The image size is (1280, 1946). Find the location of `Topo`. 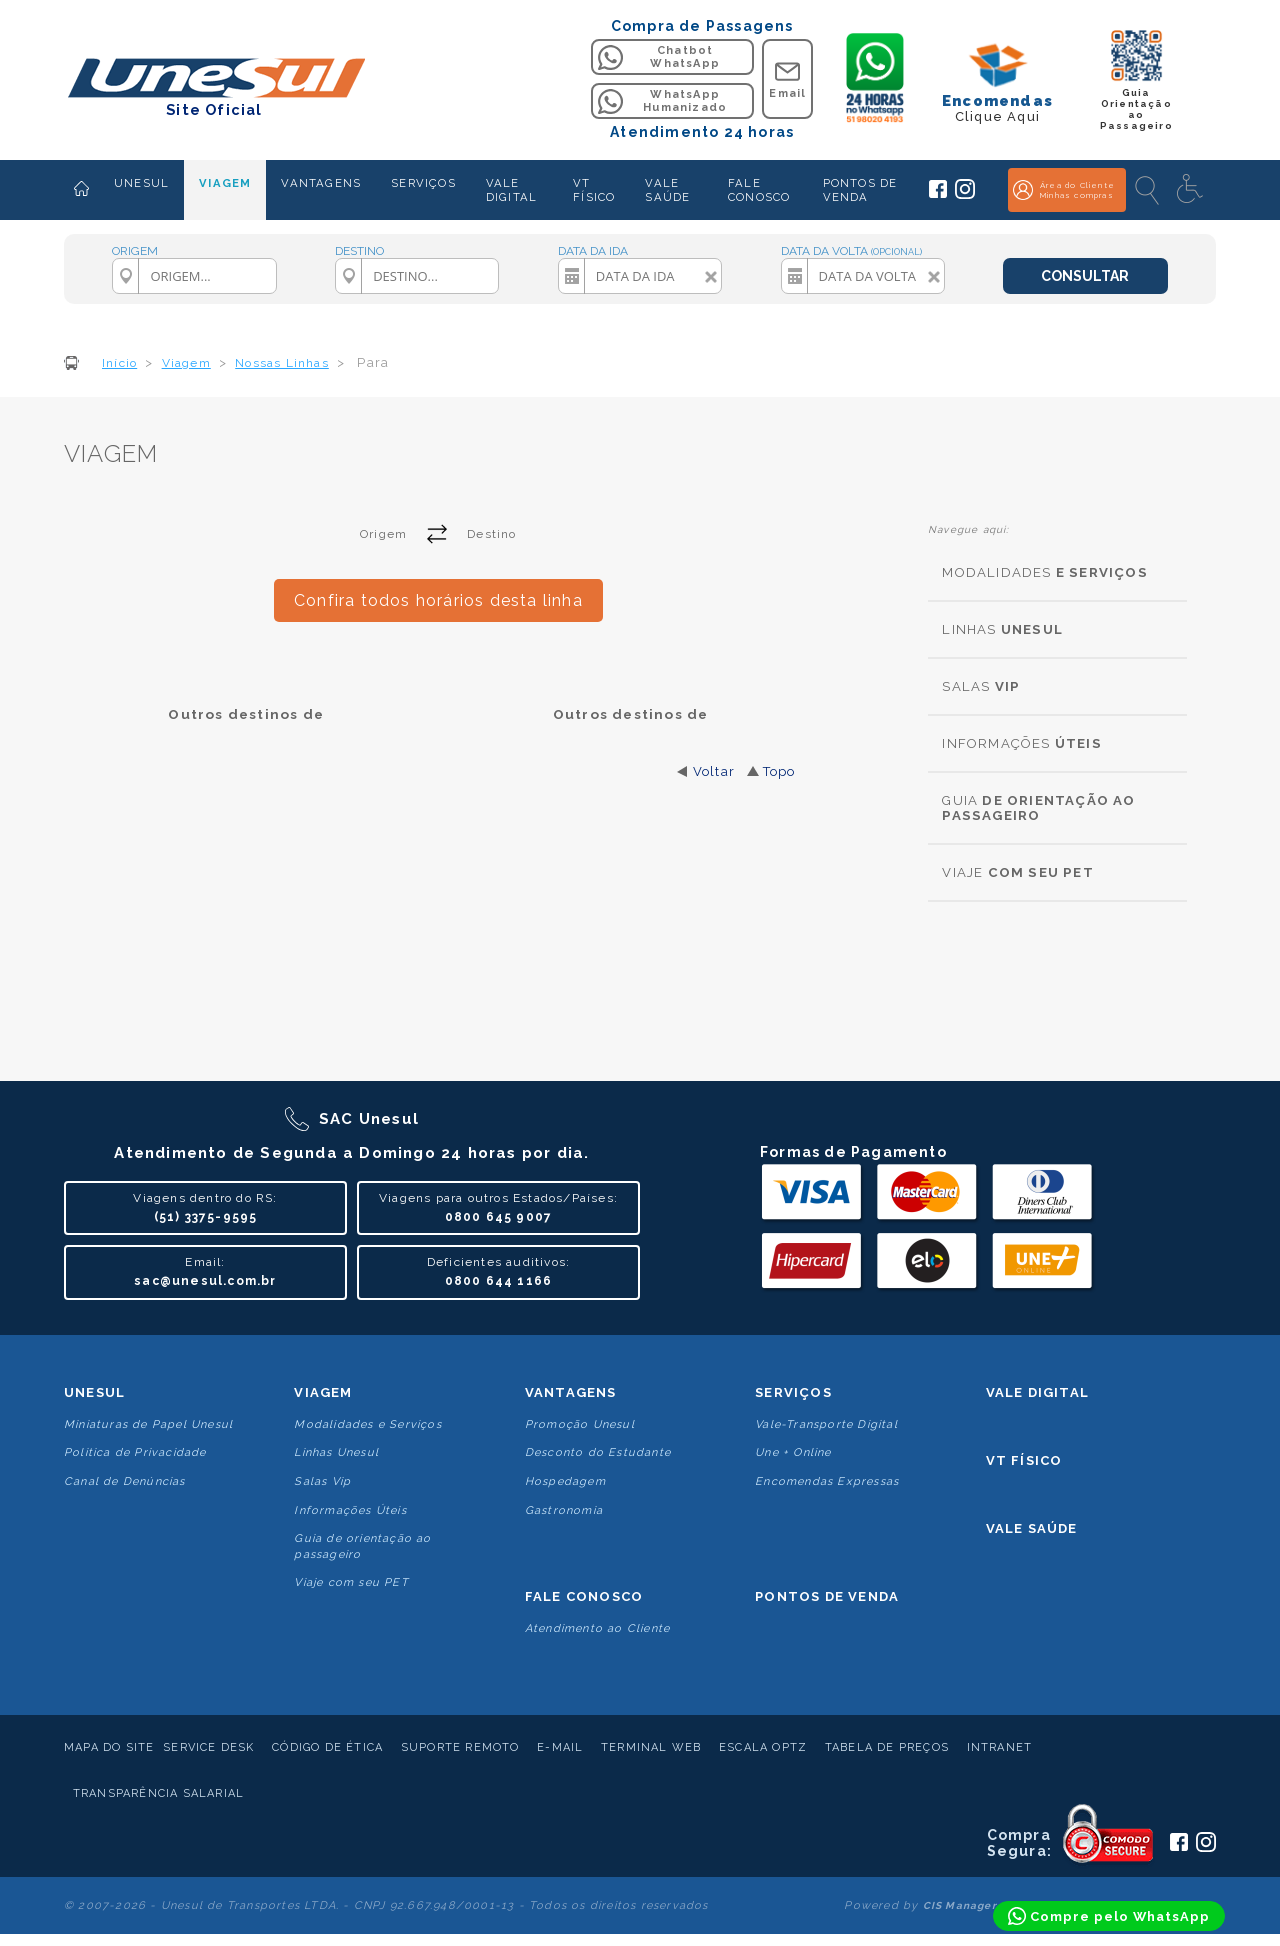

Topo is located at coordinates (779, 771).